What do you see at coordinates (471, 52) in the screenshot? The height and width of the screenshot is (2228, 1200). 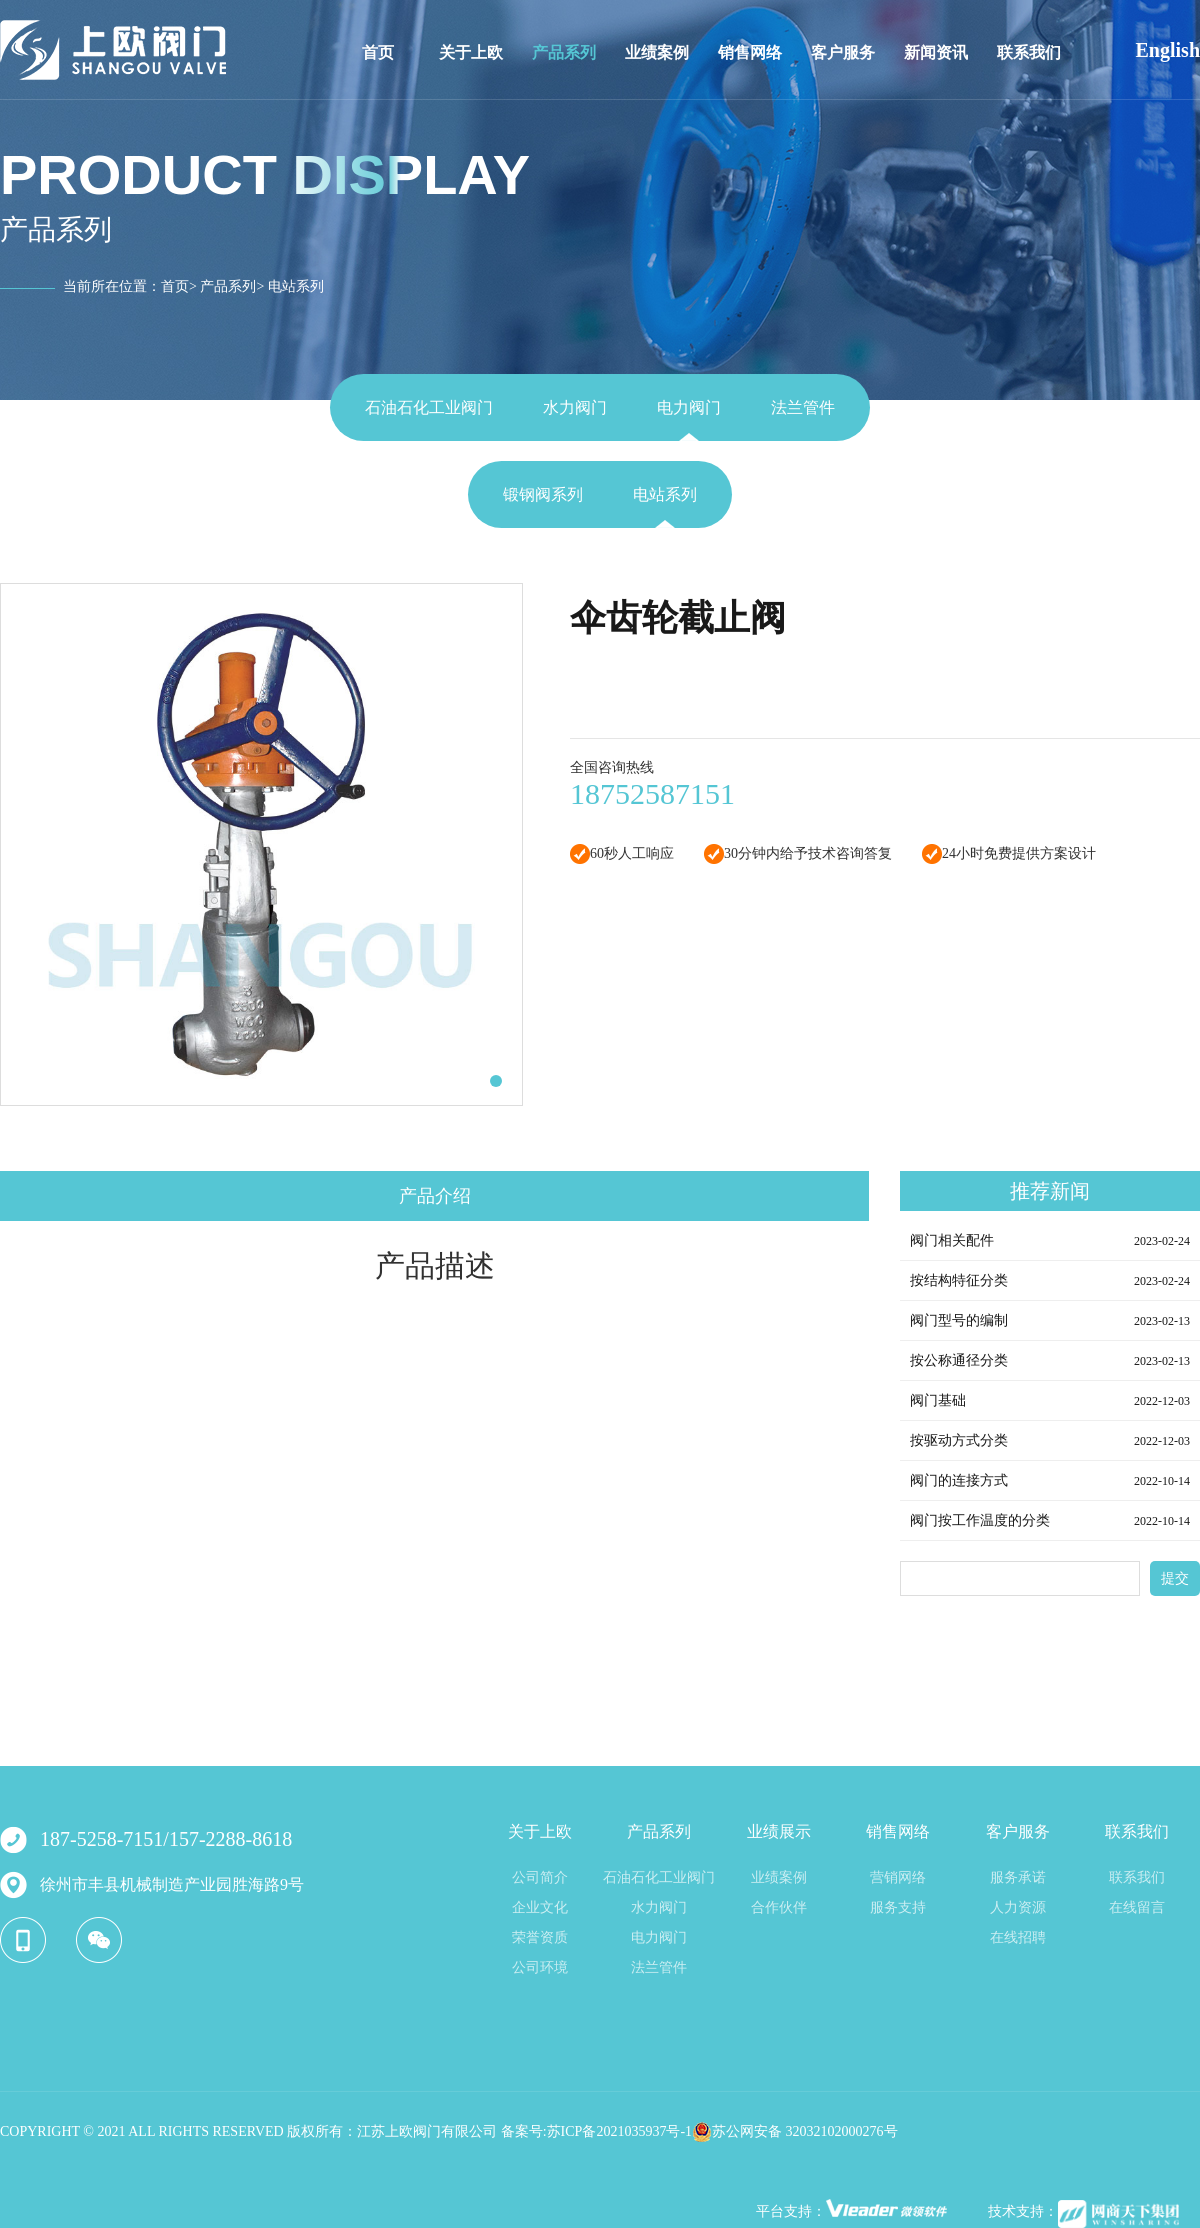 I see `关于上欧` at bounding box center [471, 52].